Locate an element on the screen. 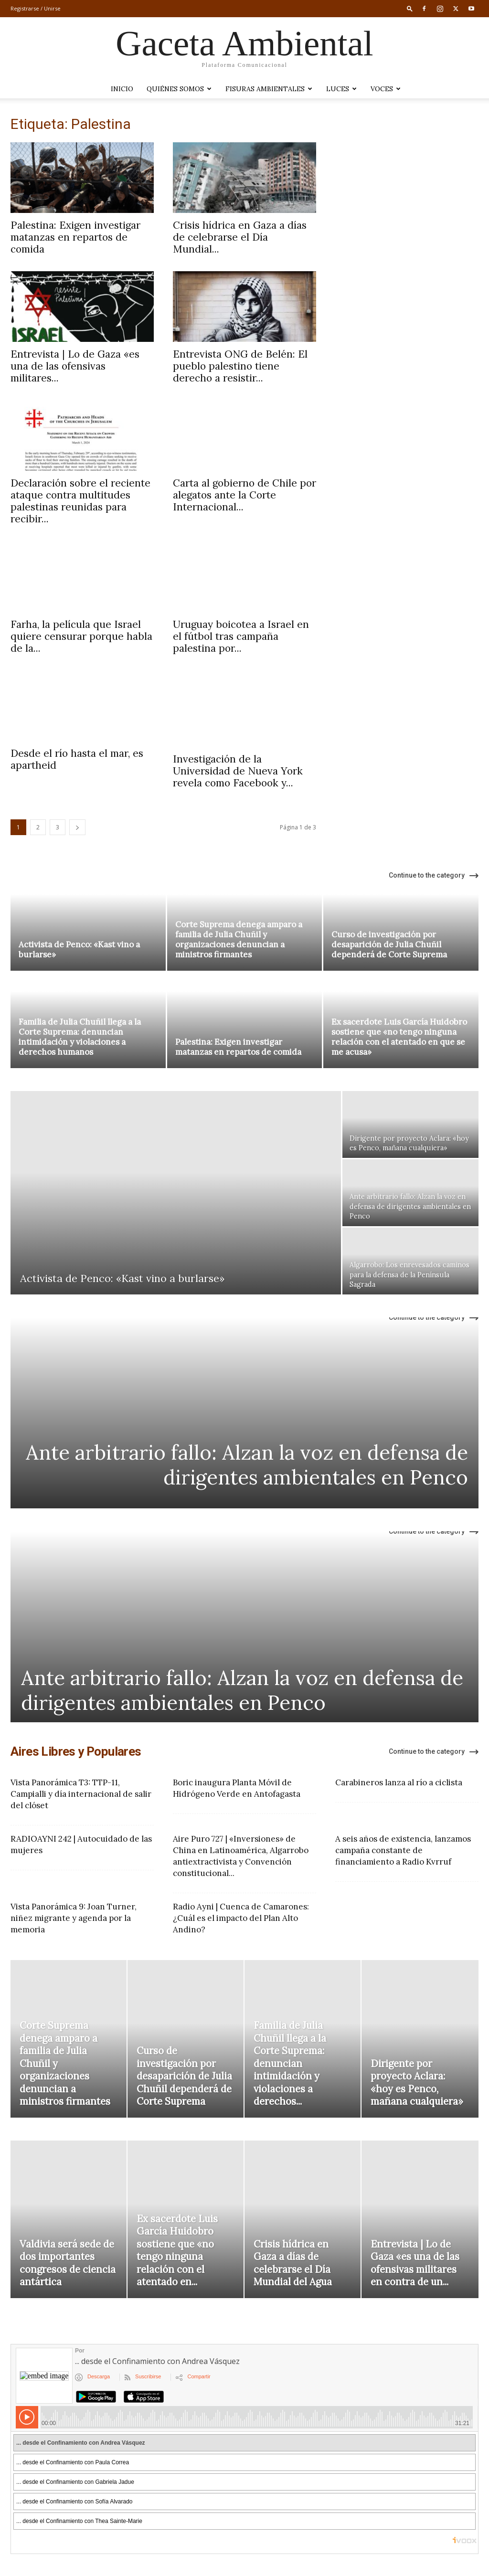 This screenshot has height=2576, width=489. Quiénes somos is located at coordinates (179, 89).